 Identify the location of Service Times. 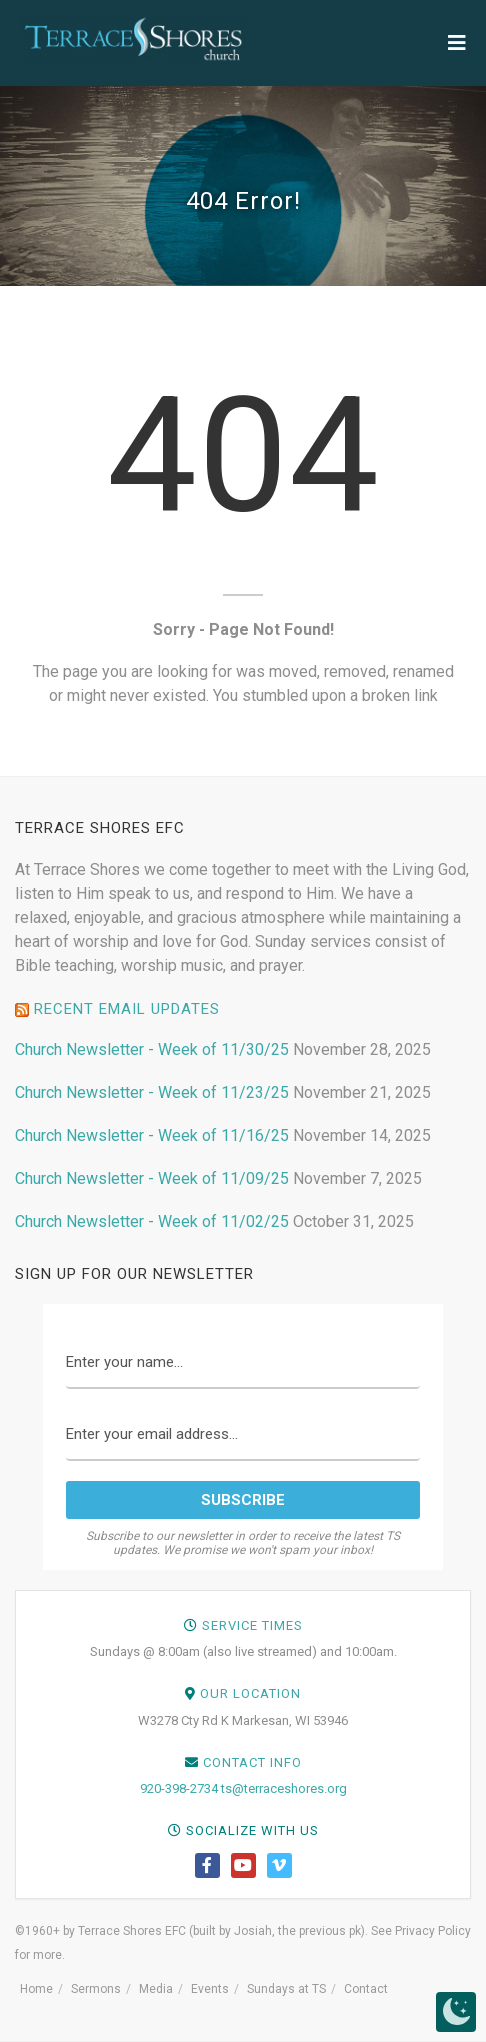
(252, 1625).